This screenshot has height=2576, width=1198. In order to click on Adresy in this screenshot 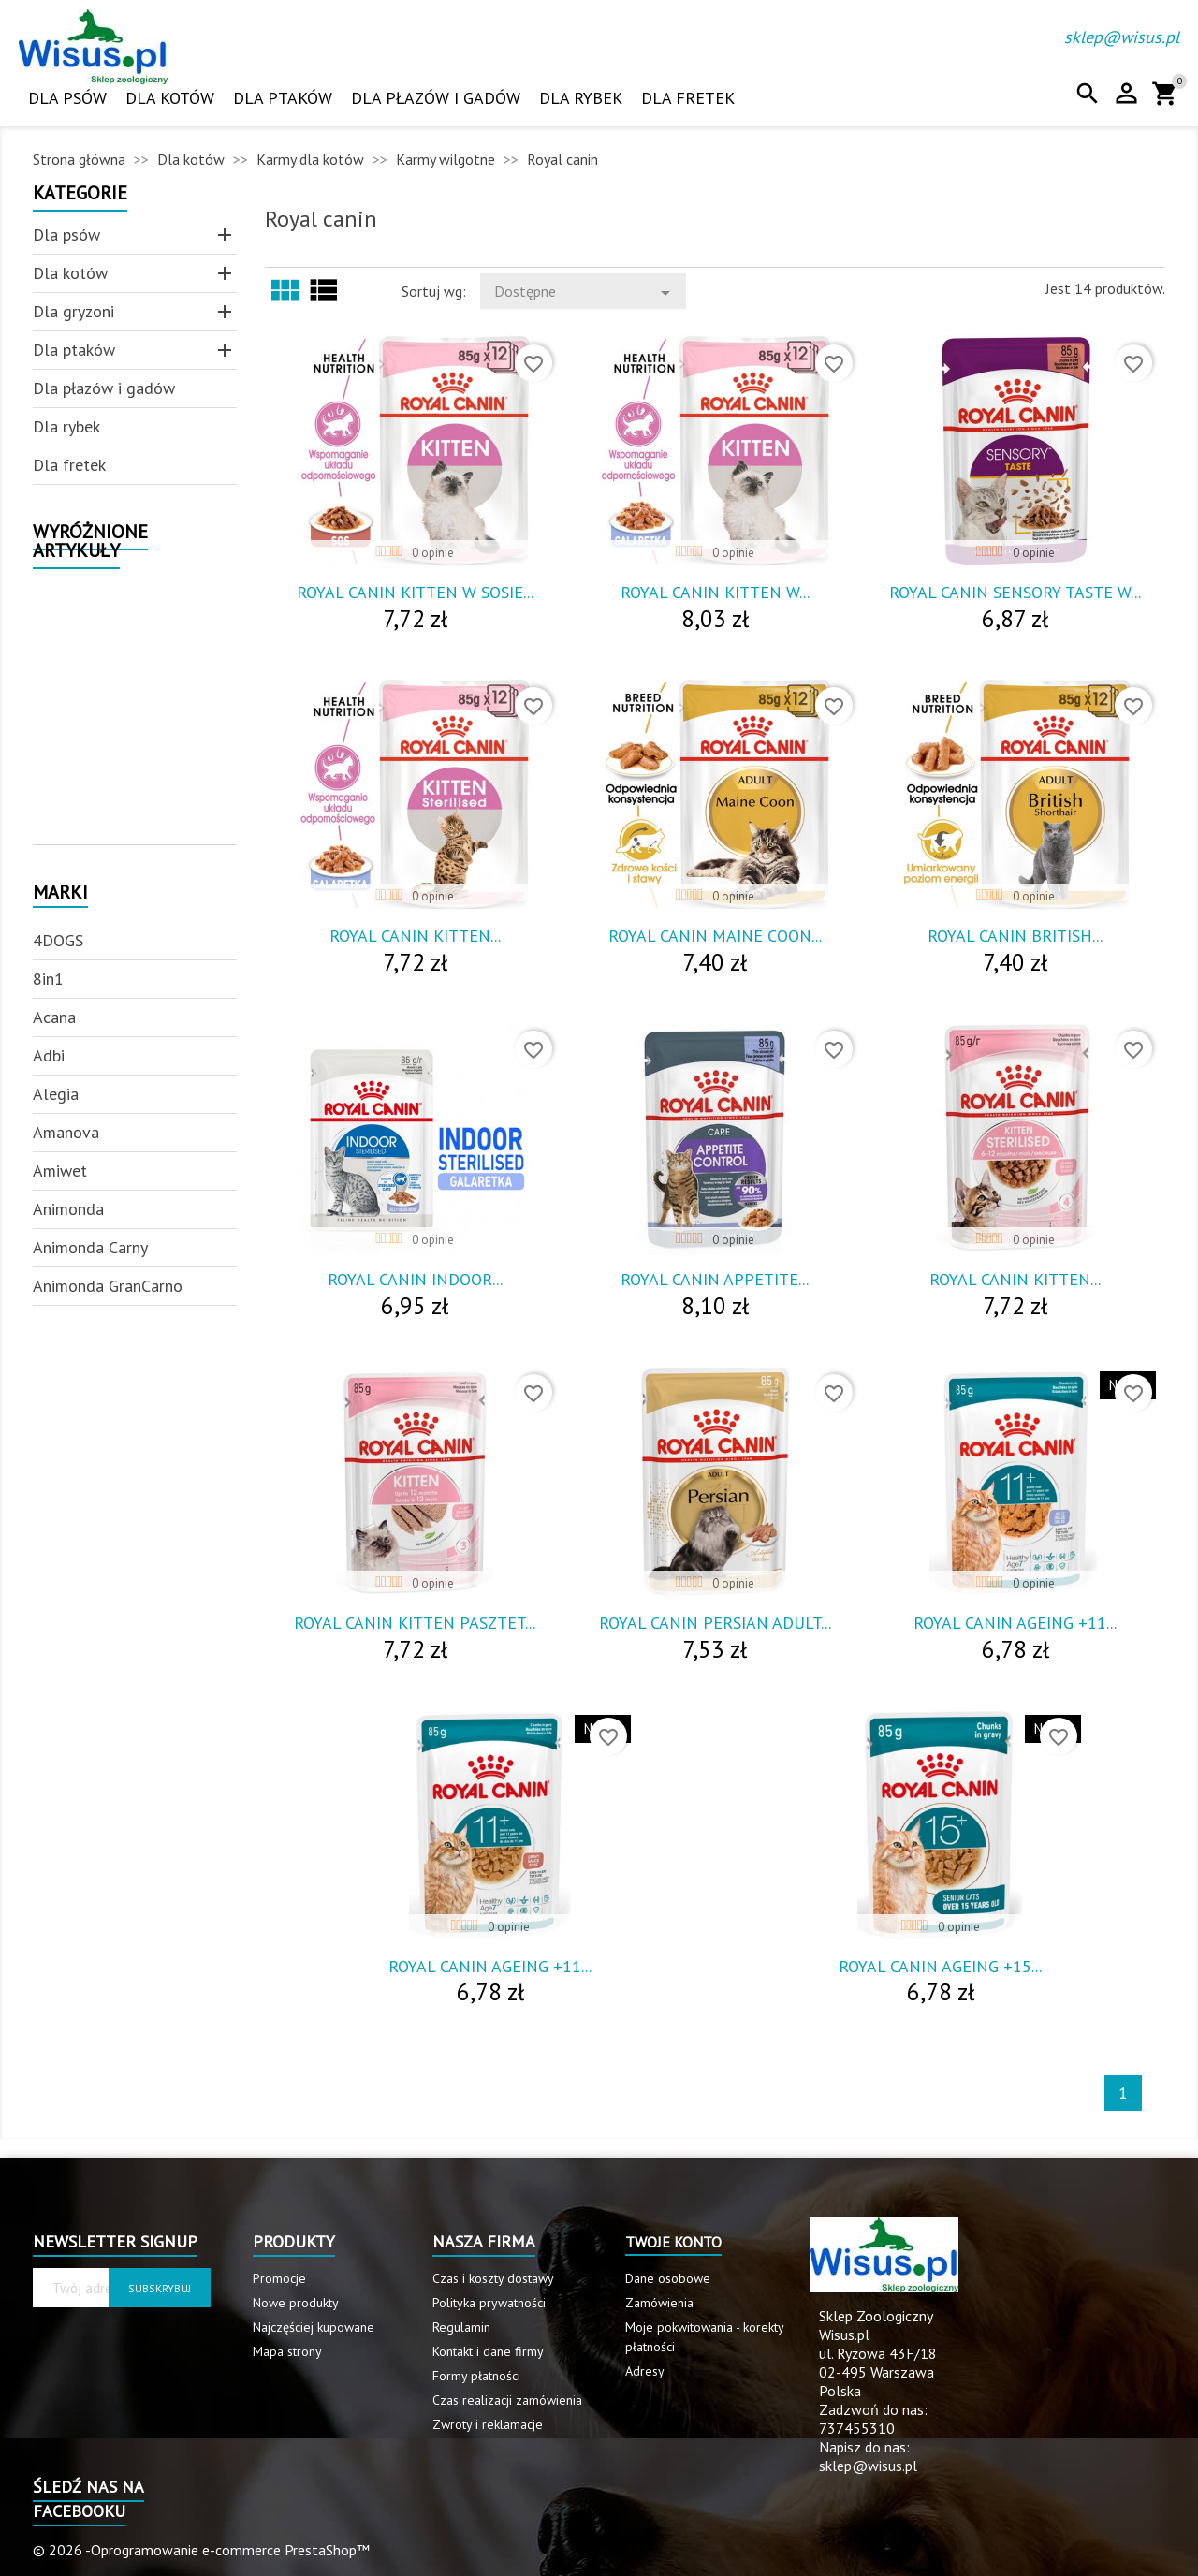, I will do `click(645, 2371)`.